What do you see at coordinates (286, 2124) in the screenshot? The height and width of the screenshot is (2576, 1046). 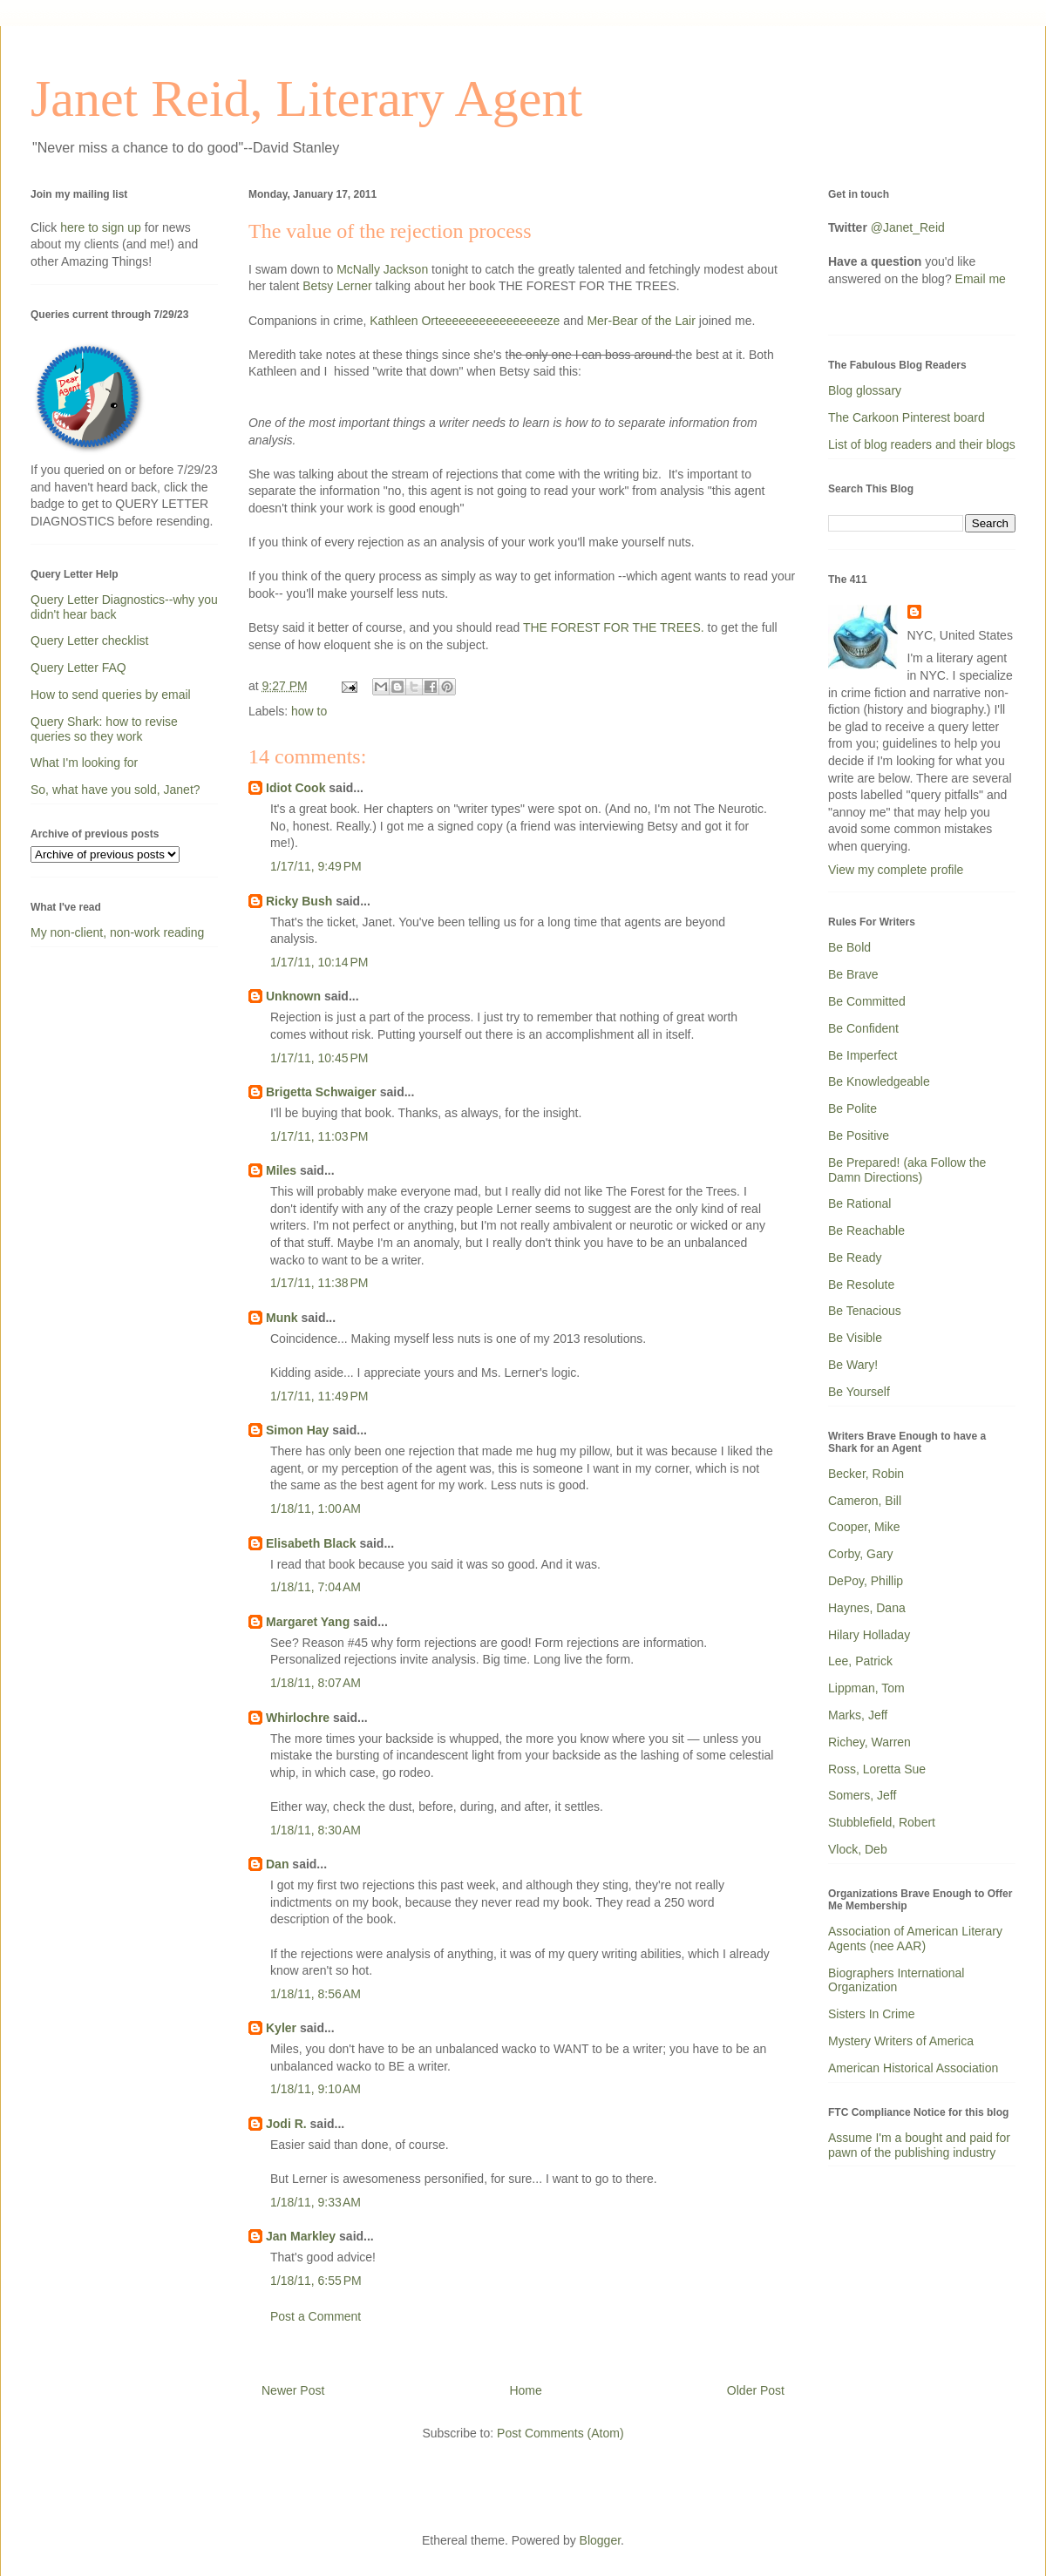 I see `Jodi R.` at bounding box center [286, 2124].